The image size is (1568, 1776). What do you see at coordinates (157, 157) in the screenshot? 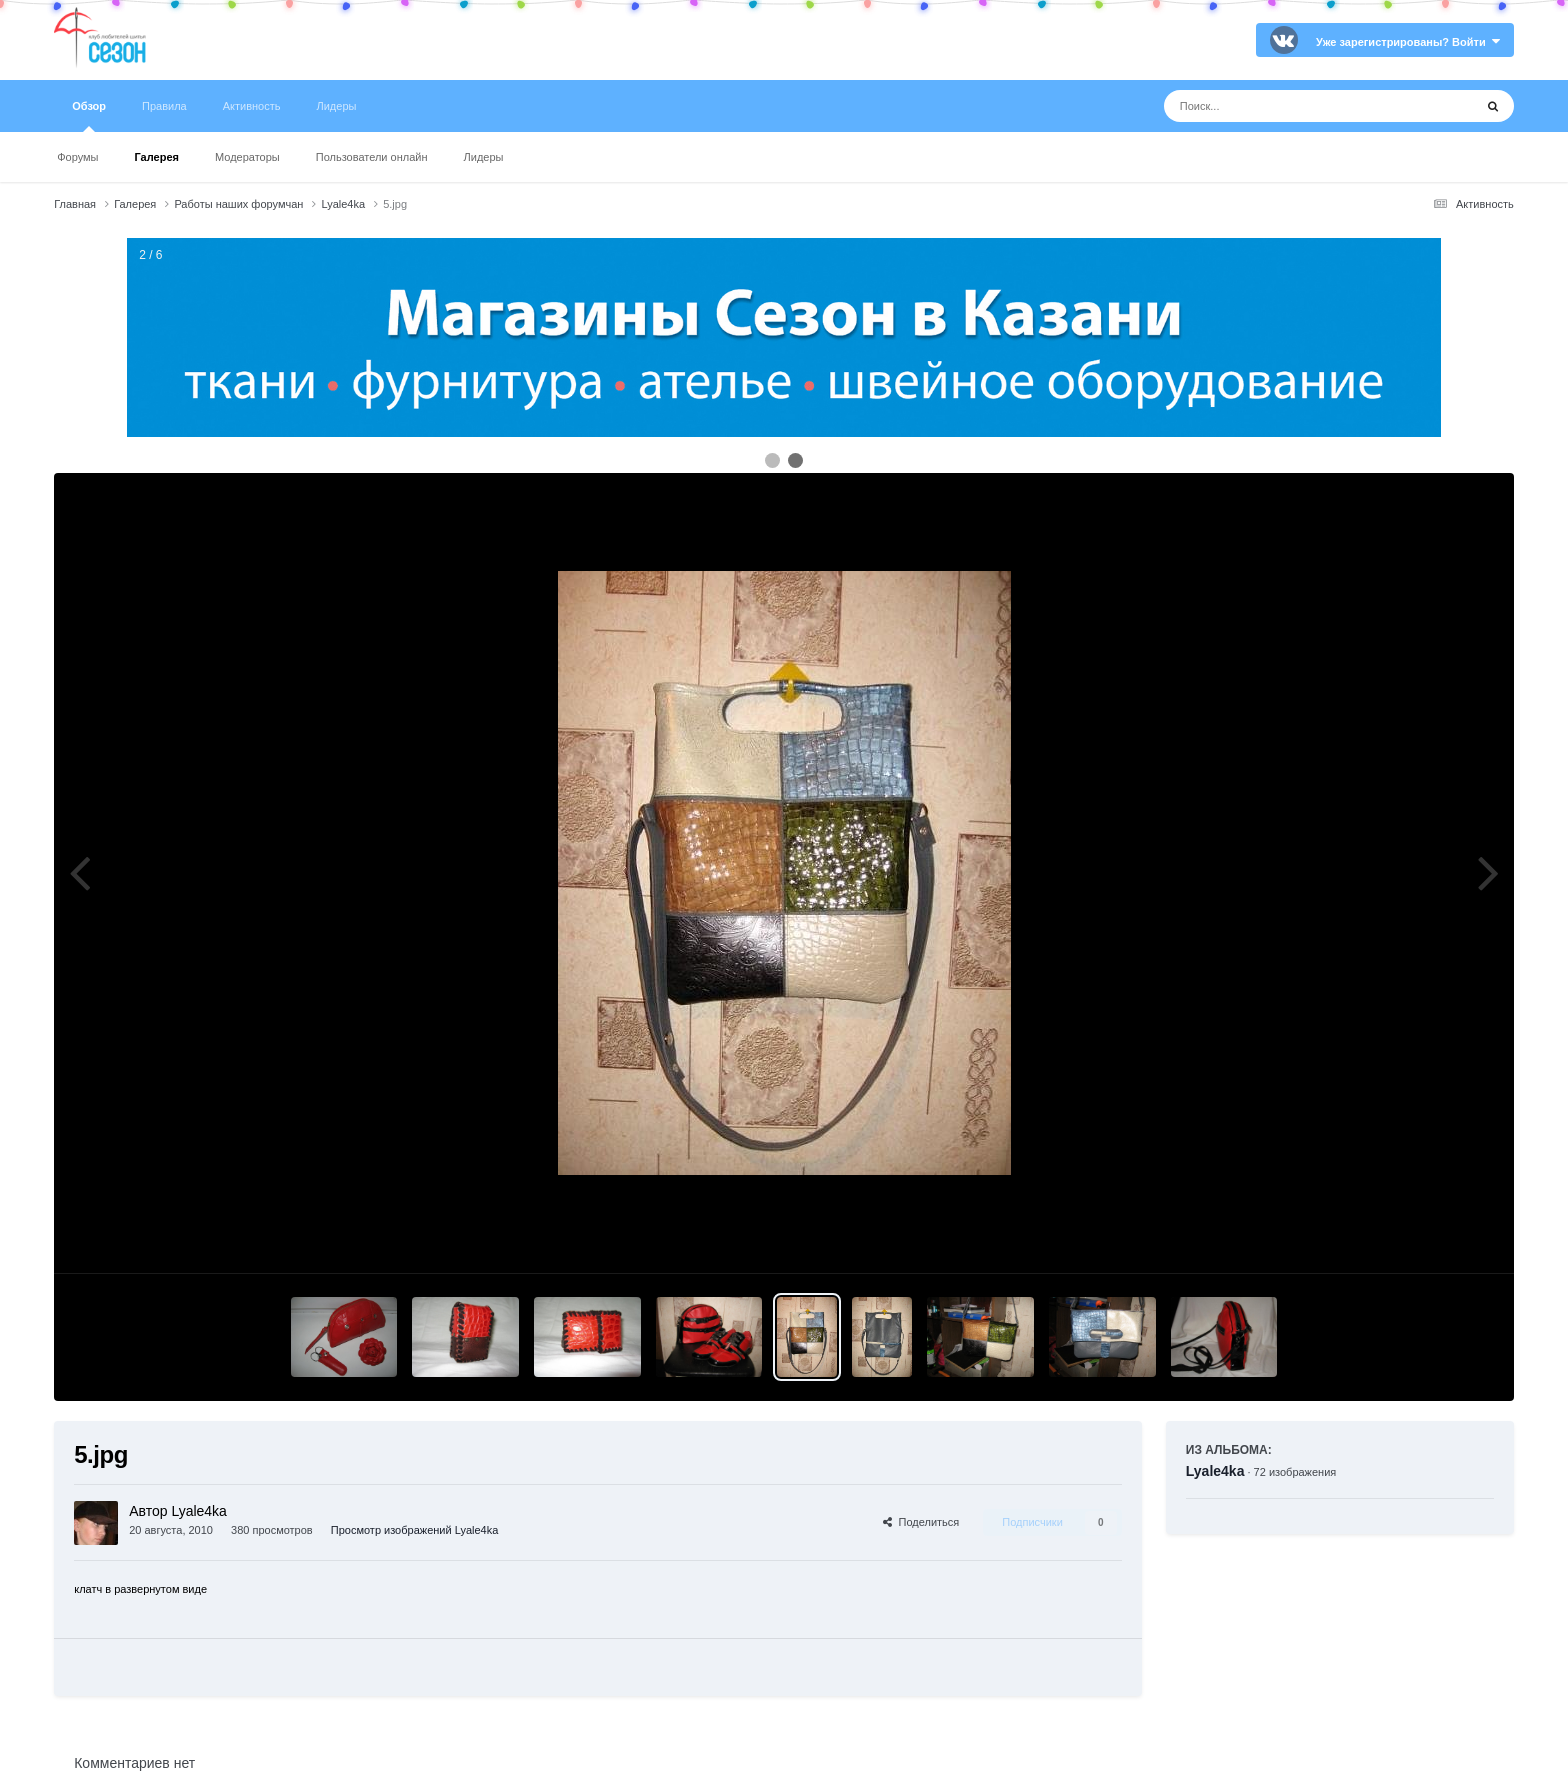
I see `Галерея` at bounding box center [157, 157].